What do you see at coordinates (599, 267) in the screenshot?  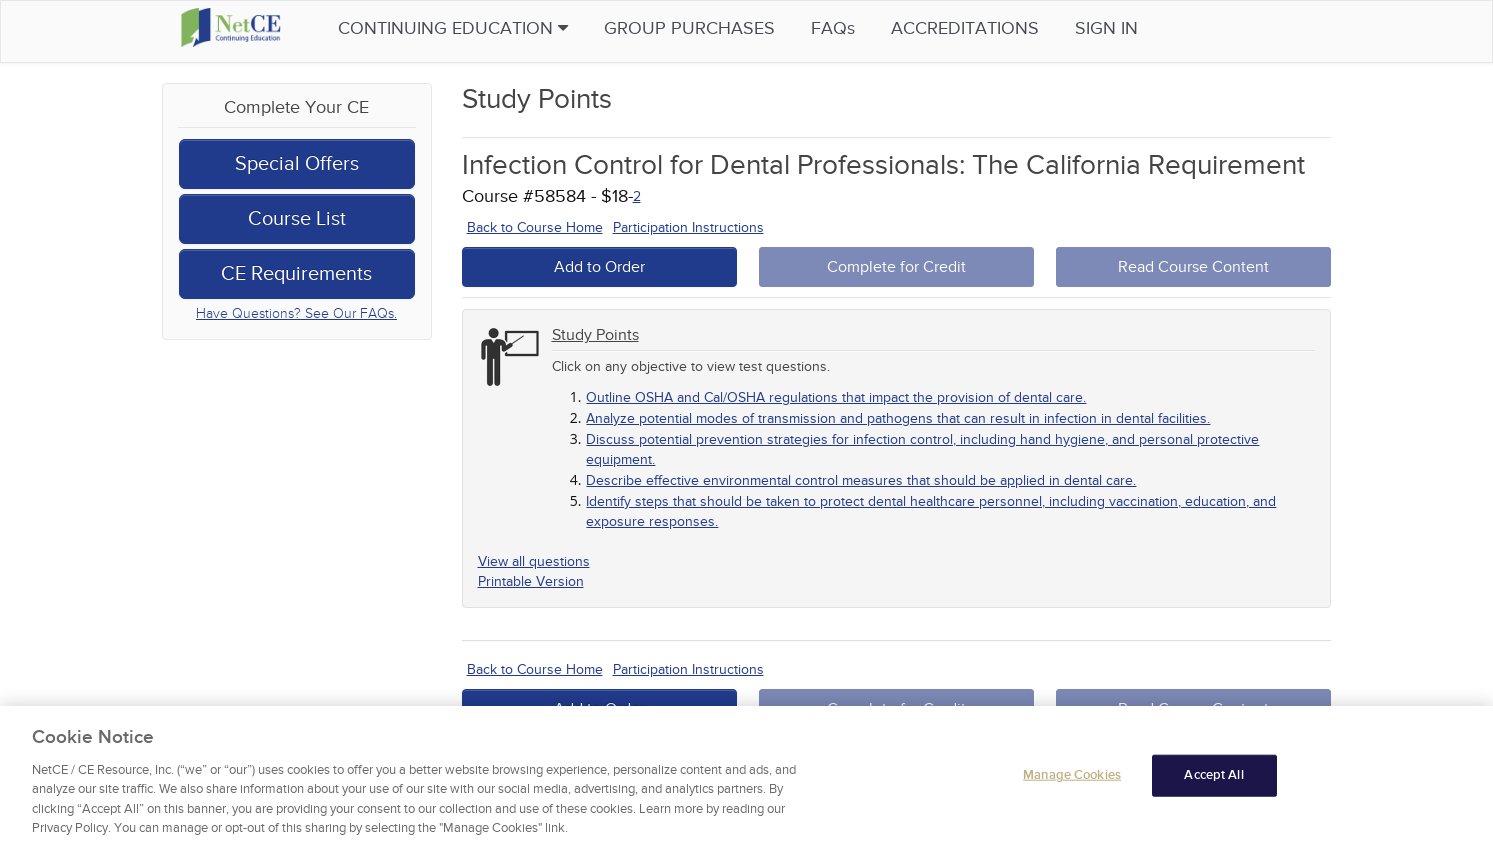 I see `Add to Order` at bounding box center [599, 267].